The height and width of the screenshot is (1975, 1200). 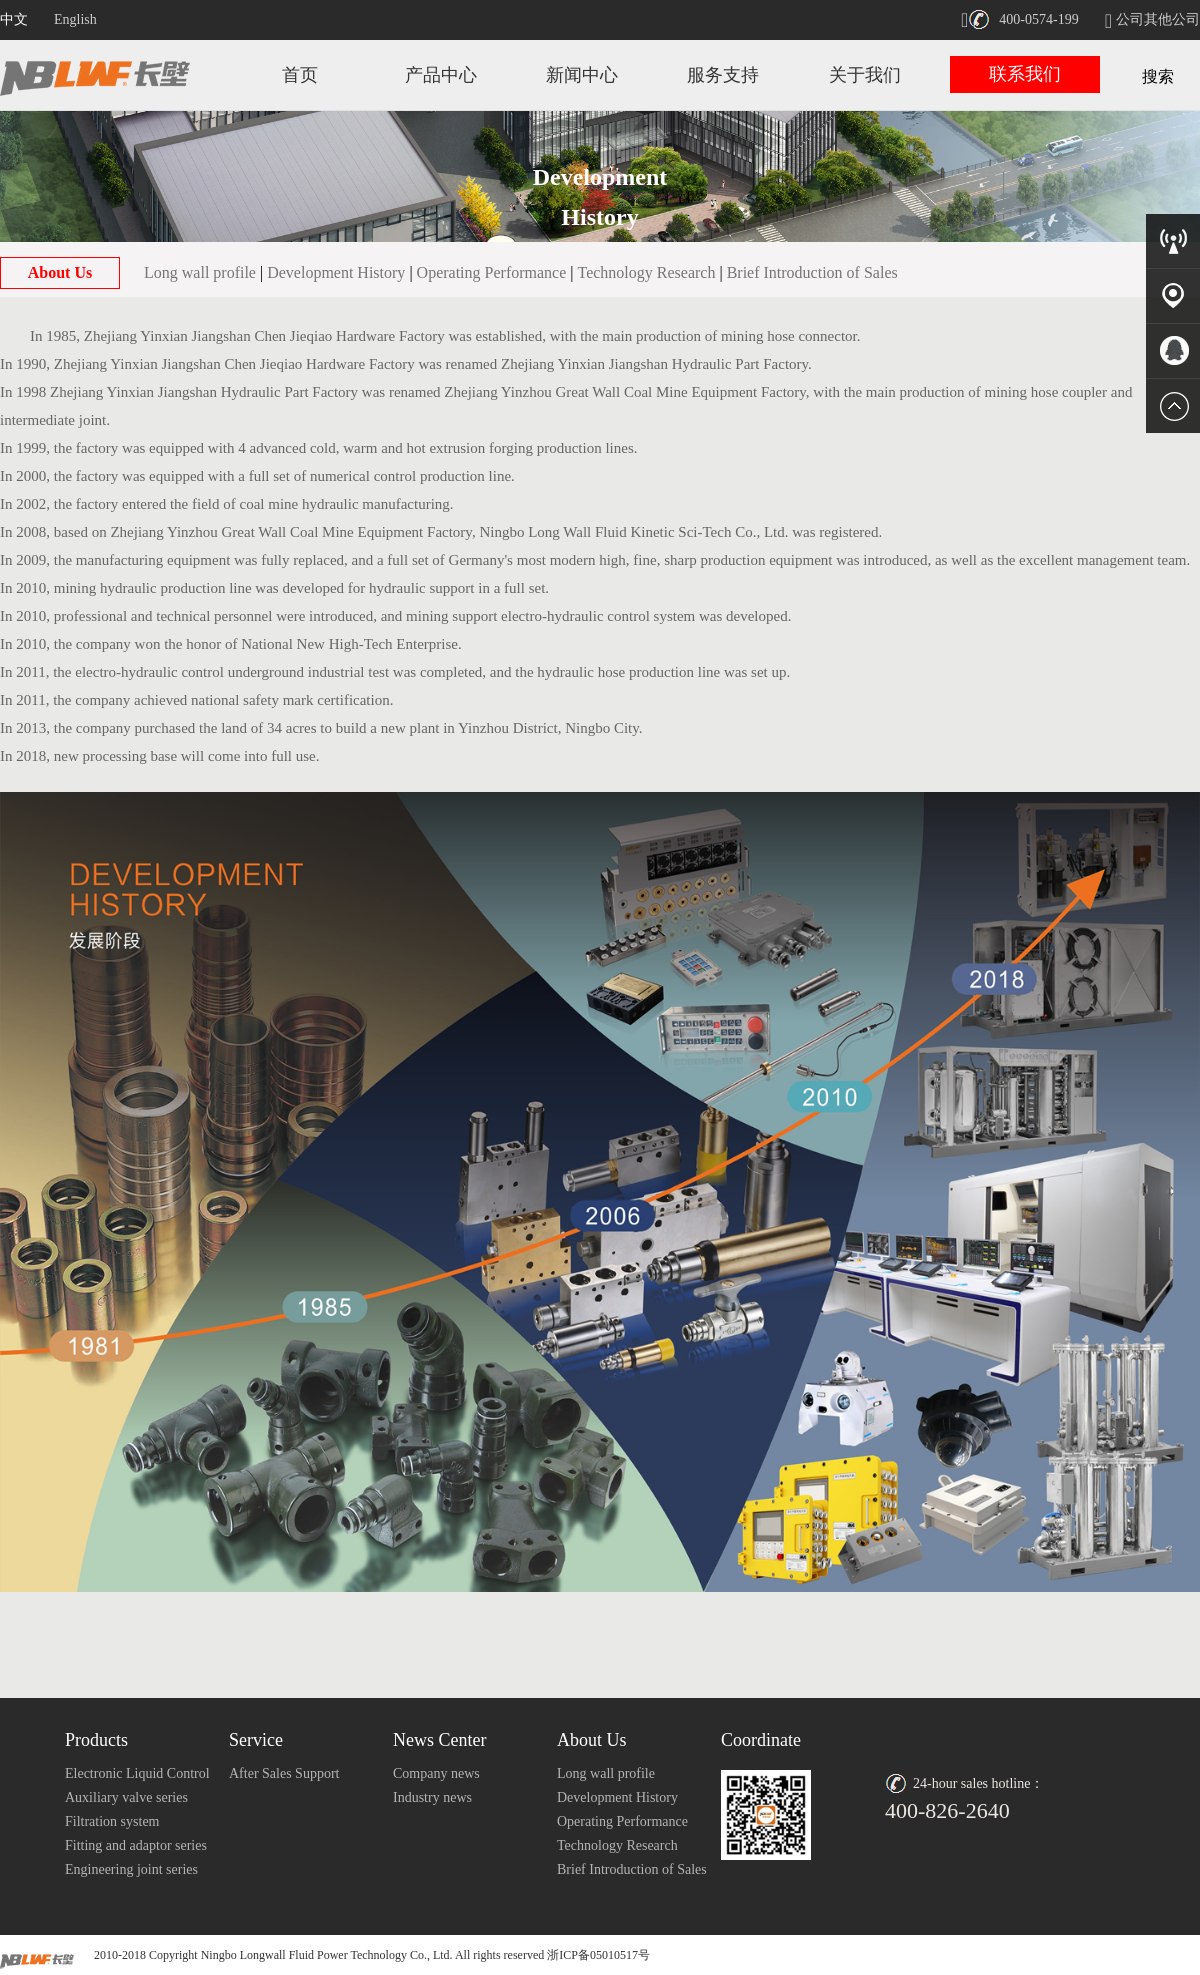 I want to click on 新闻中心, so click(x=582, y=75).